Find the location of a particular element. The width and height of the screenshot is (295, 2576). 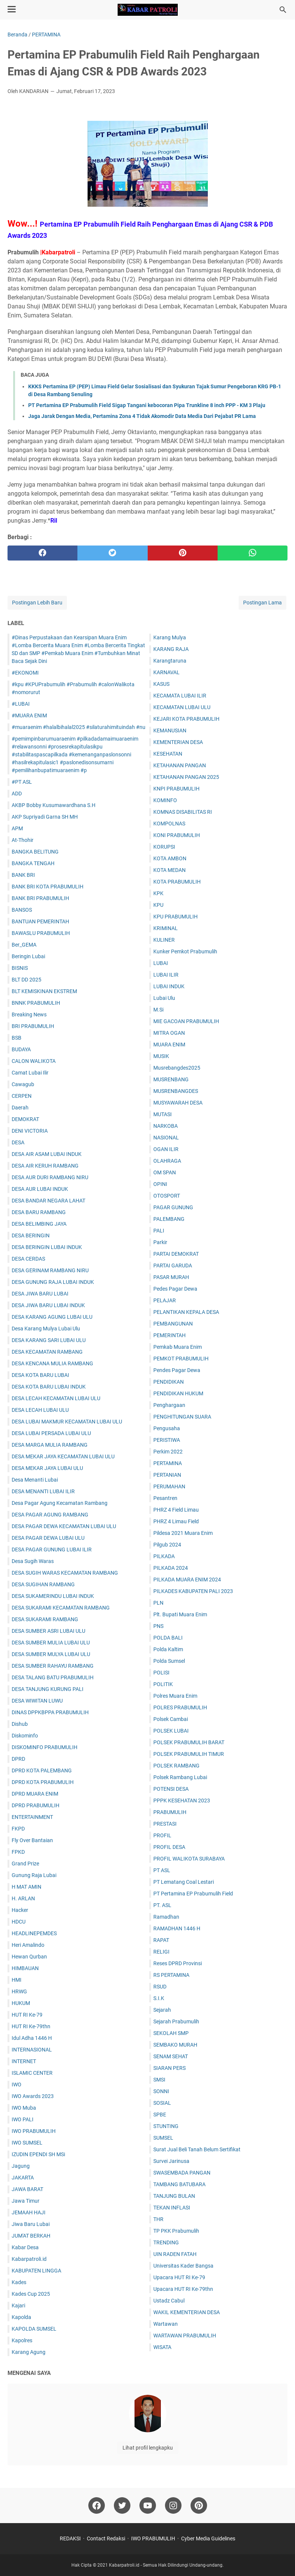

Sejarah is located at coordinates (162, 2010).